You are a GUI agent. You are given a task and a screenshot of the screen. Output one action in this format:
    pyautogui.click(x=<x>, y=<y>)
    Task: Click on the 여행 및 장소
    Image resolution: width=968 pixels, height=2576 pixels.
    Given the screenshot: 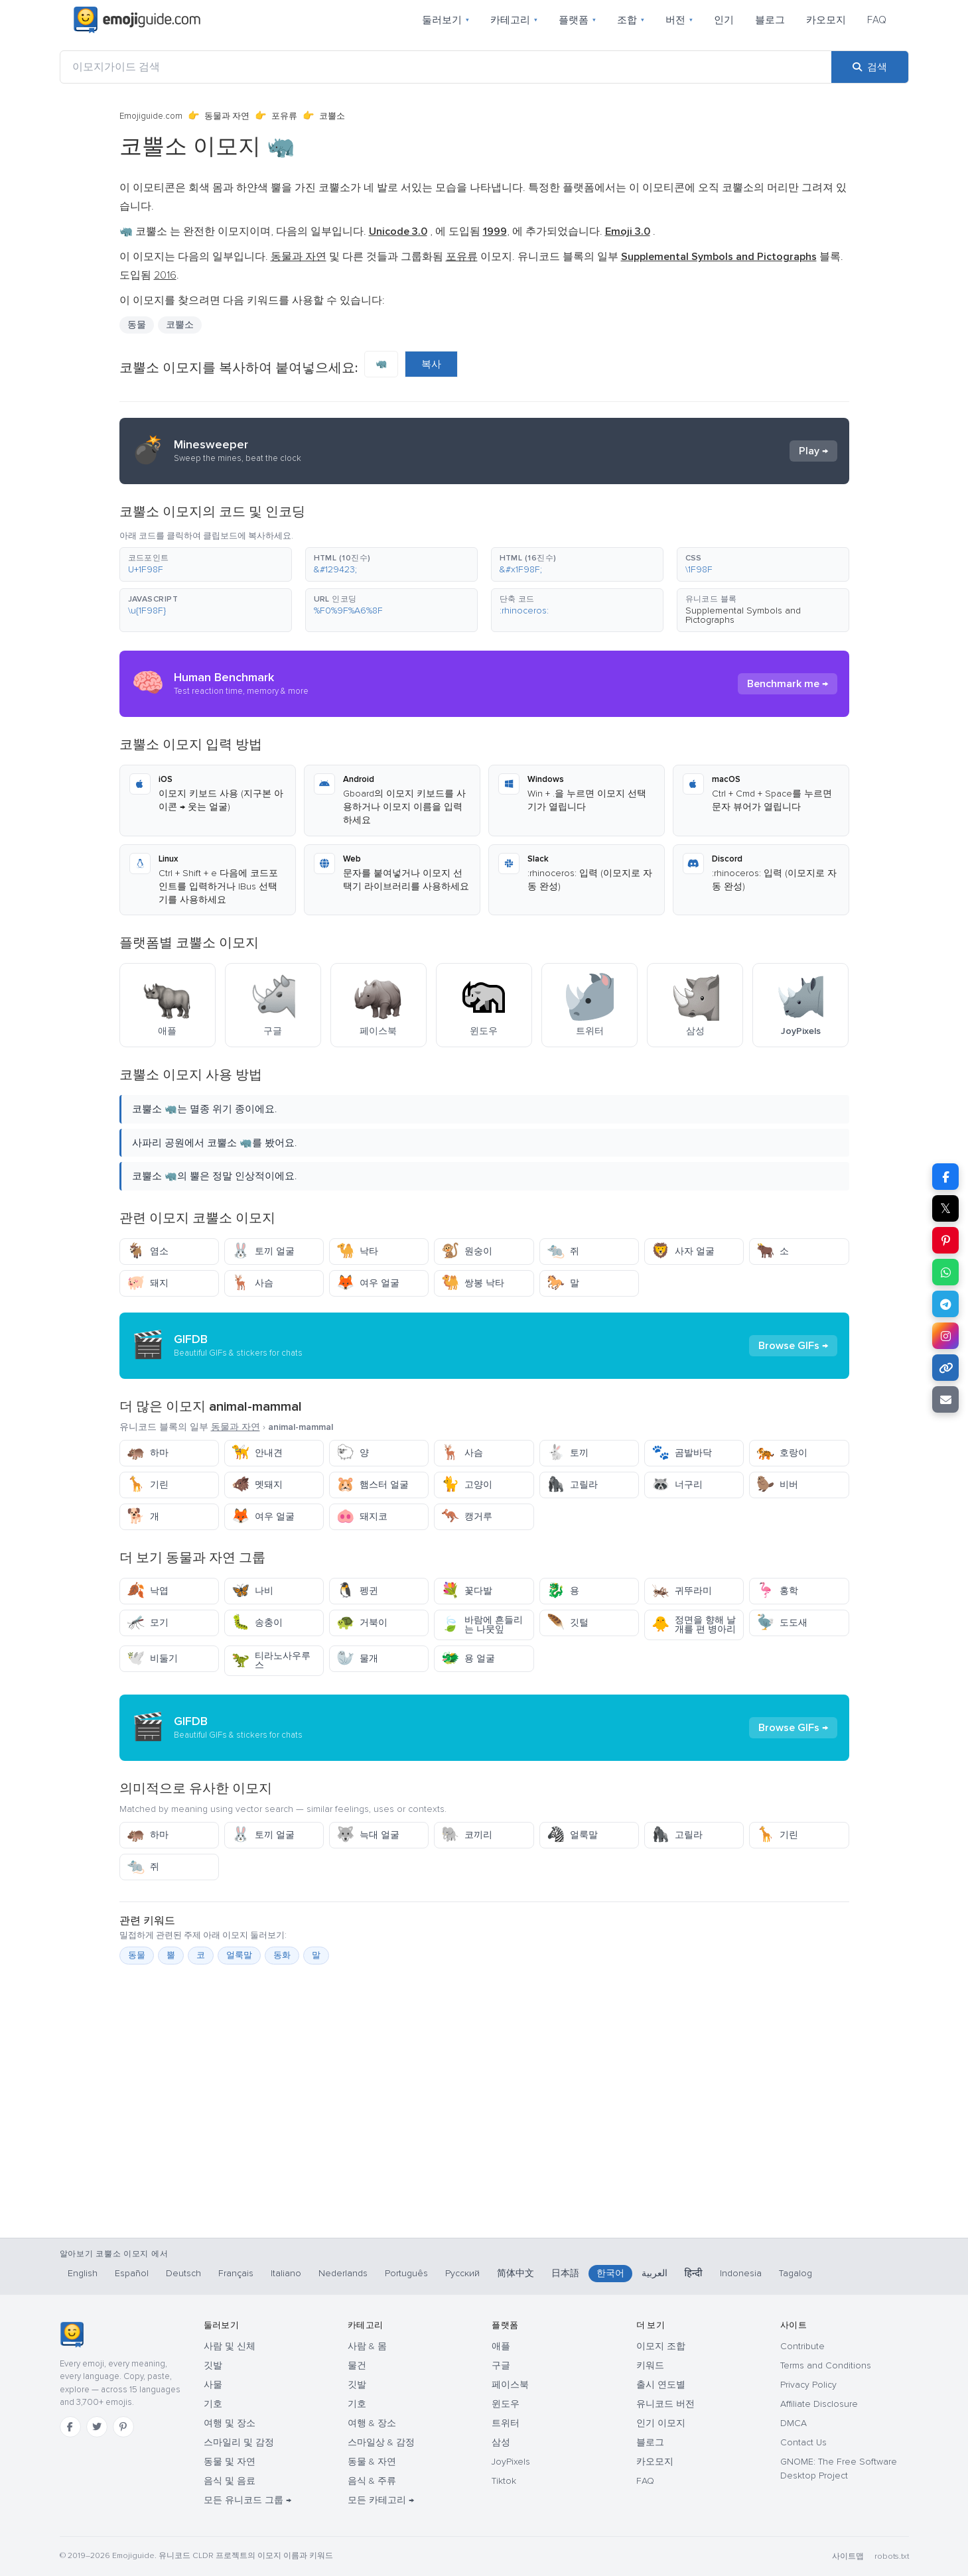 What is the action you would take?
    pyautogui.click(x=229, y=2423)
    